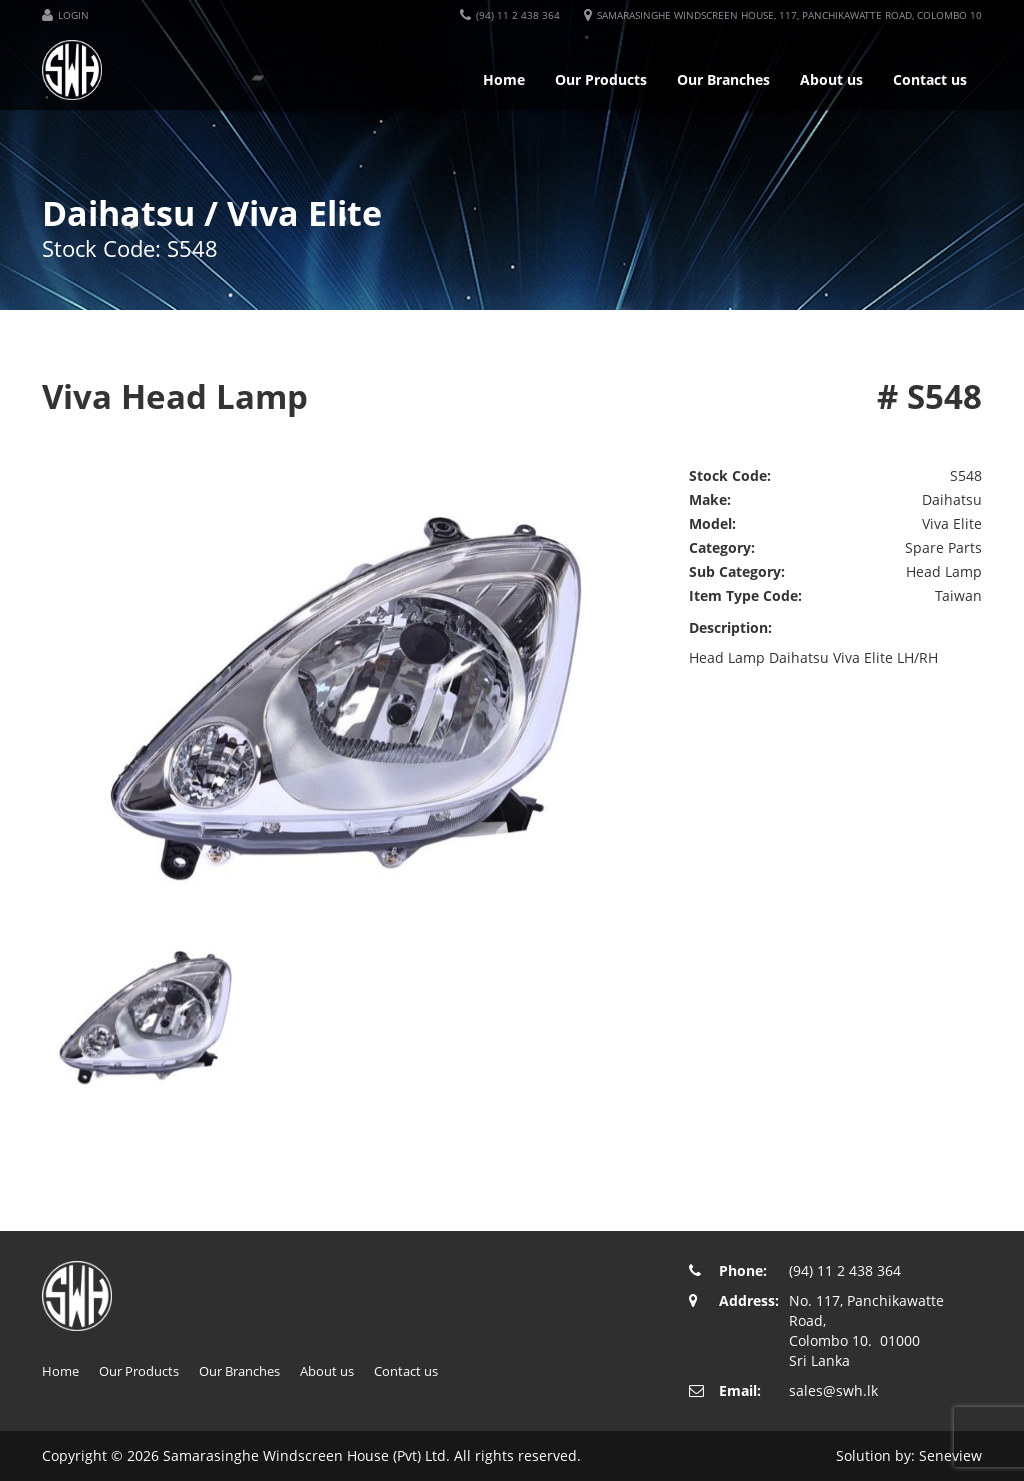 This screenshot has height=1481, width=1024. I want to click on Contact us, so click(930, 79).